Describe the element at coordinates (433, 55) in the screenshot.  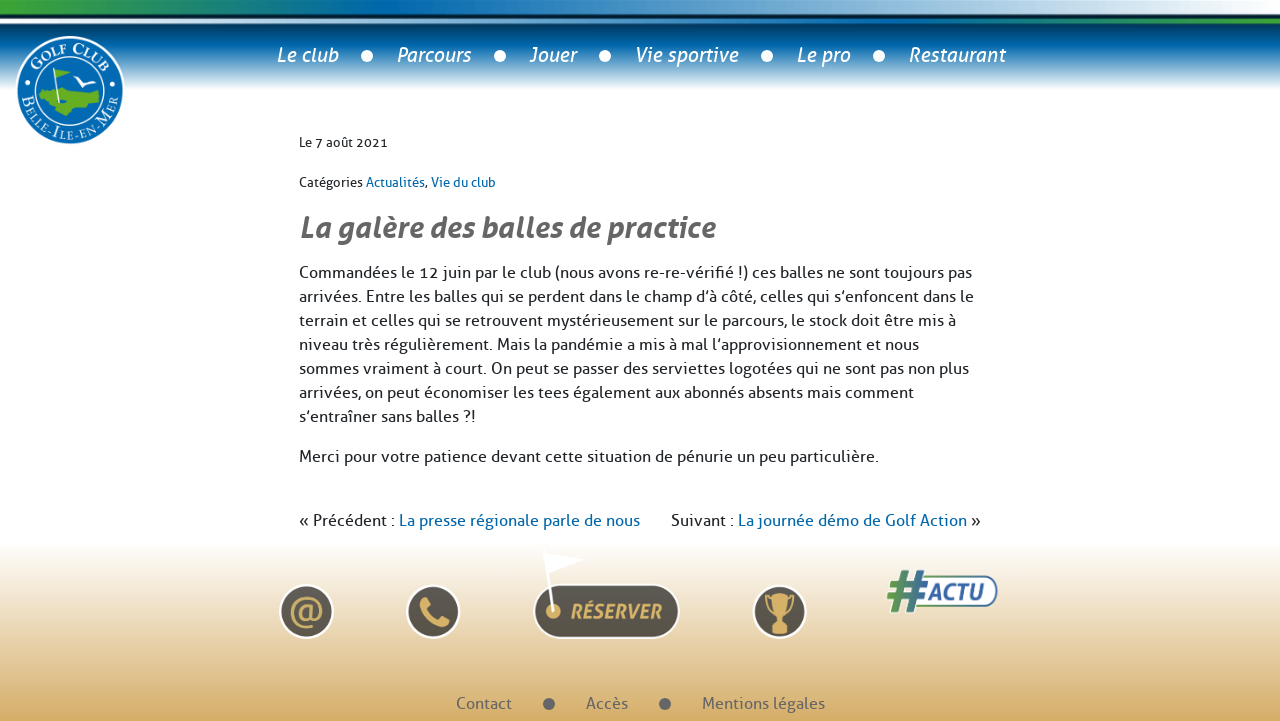
I see `Parcours` at that location.